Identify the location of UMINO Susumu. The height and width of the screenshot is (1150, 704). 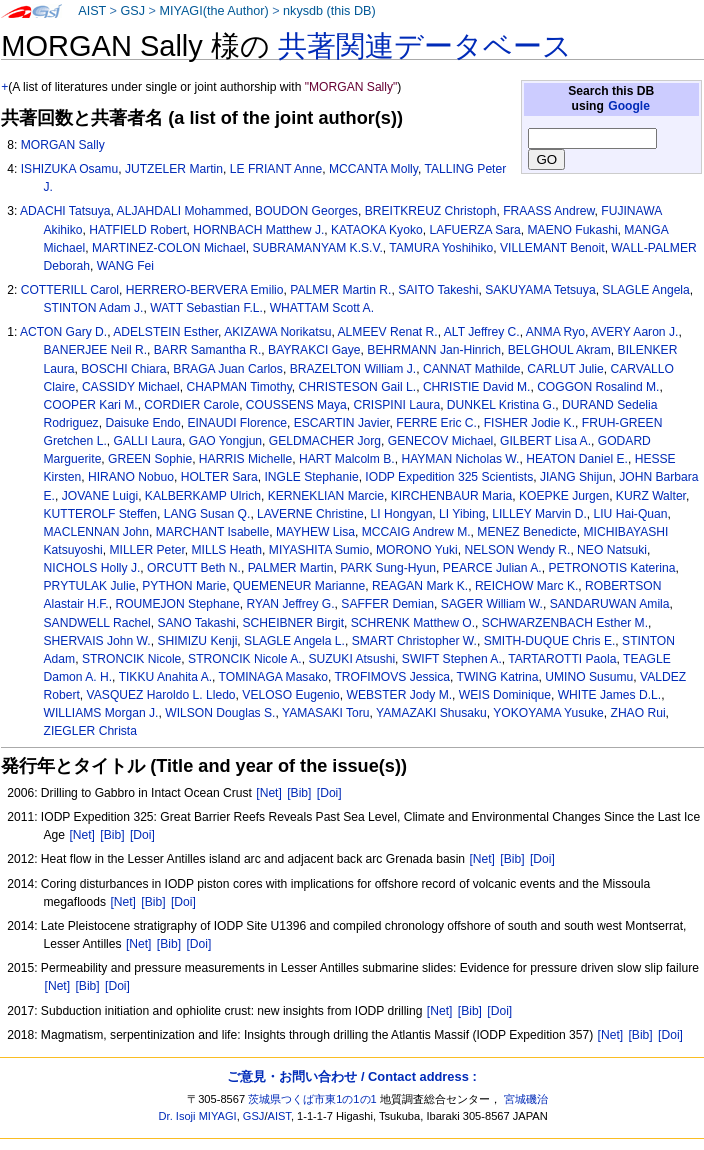
(589, 677).